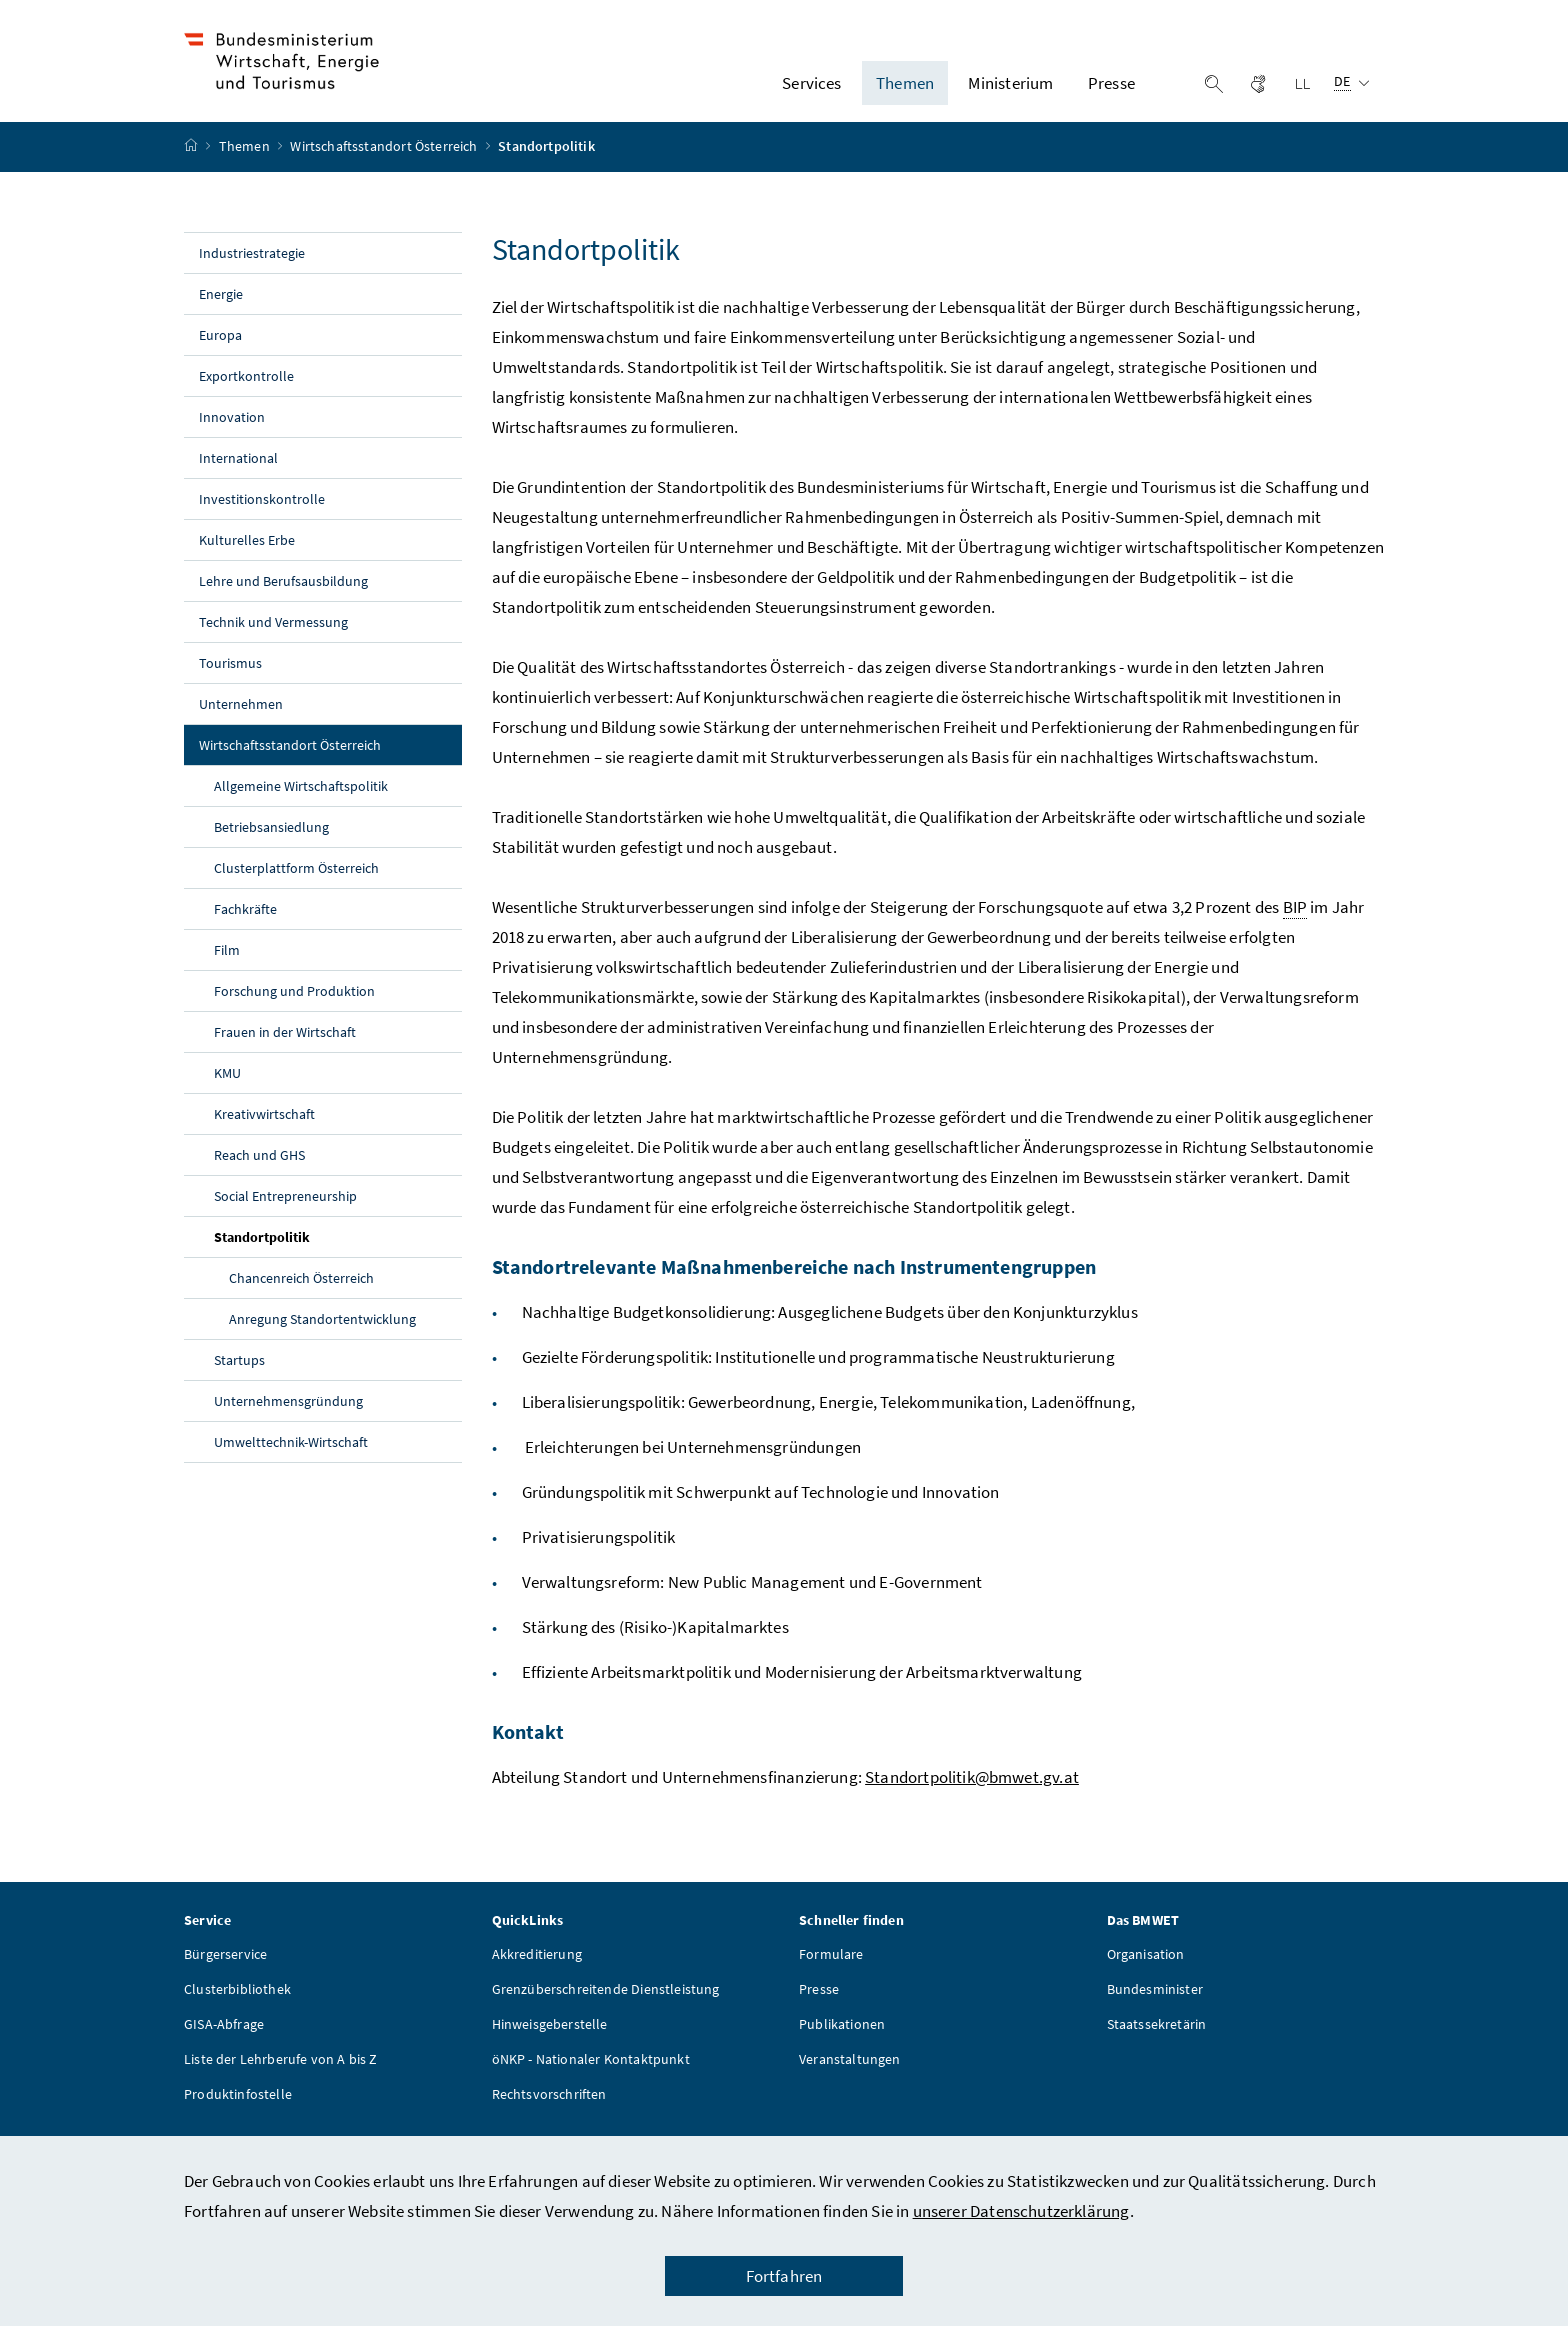  I want to click on Exportkontrolle, so click(246, 392).